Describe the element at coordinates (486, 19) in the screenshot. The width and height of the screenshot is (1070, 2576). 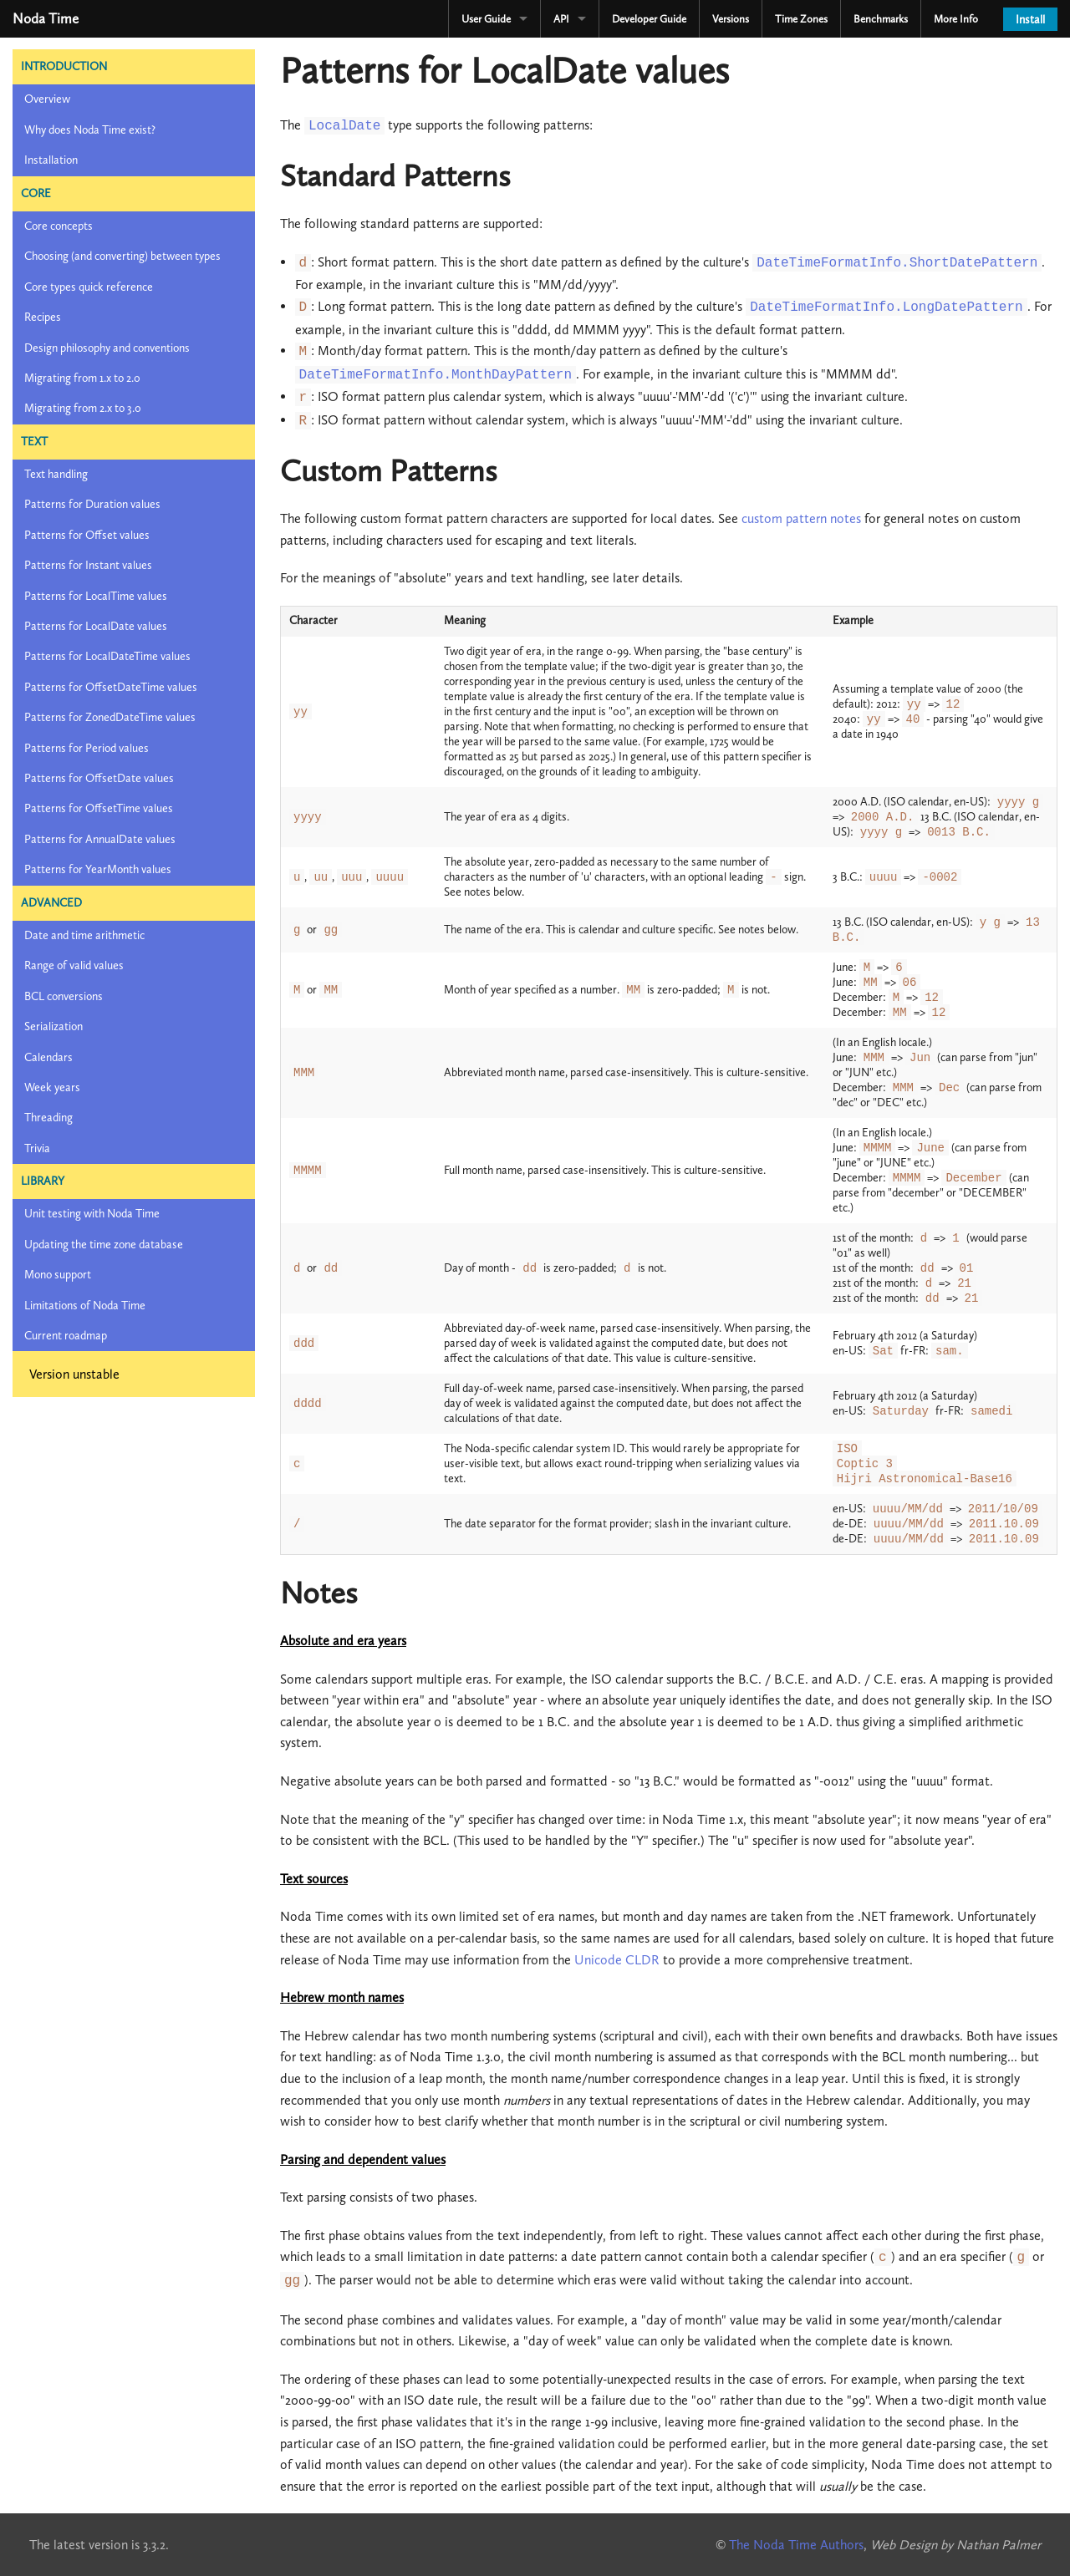
I see `User Guide` at that location.